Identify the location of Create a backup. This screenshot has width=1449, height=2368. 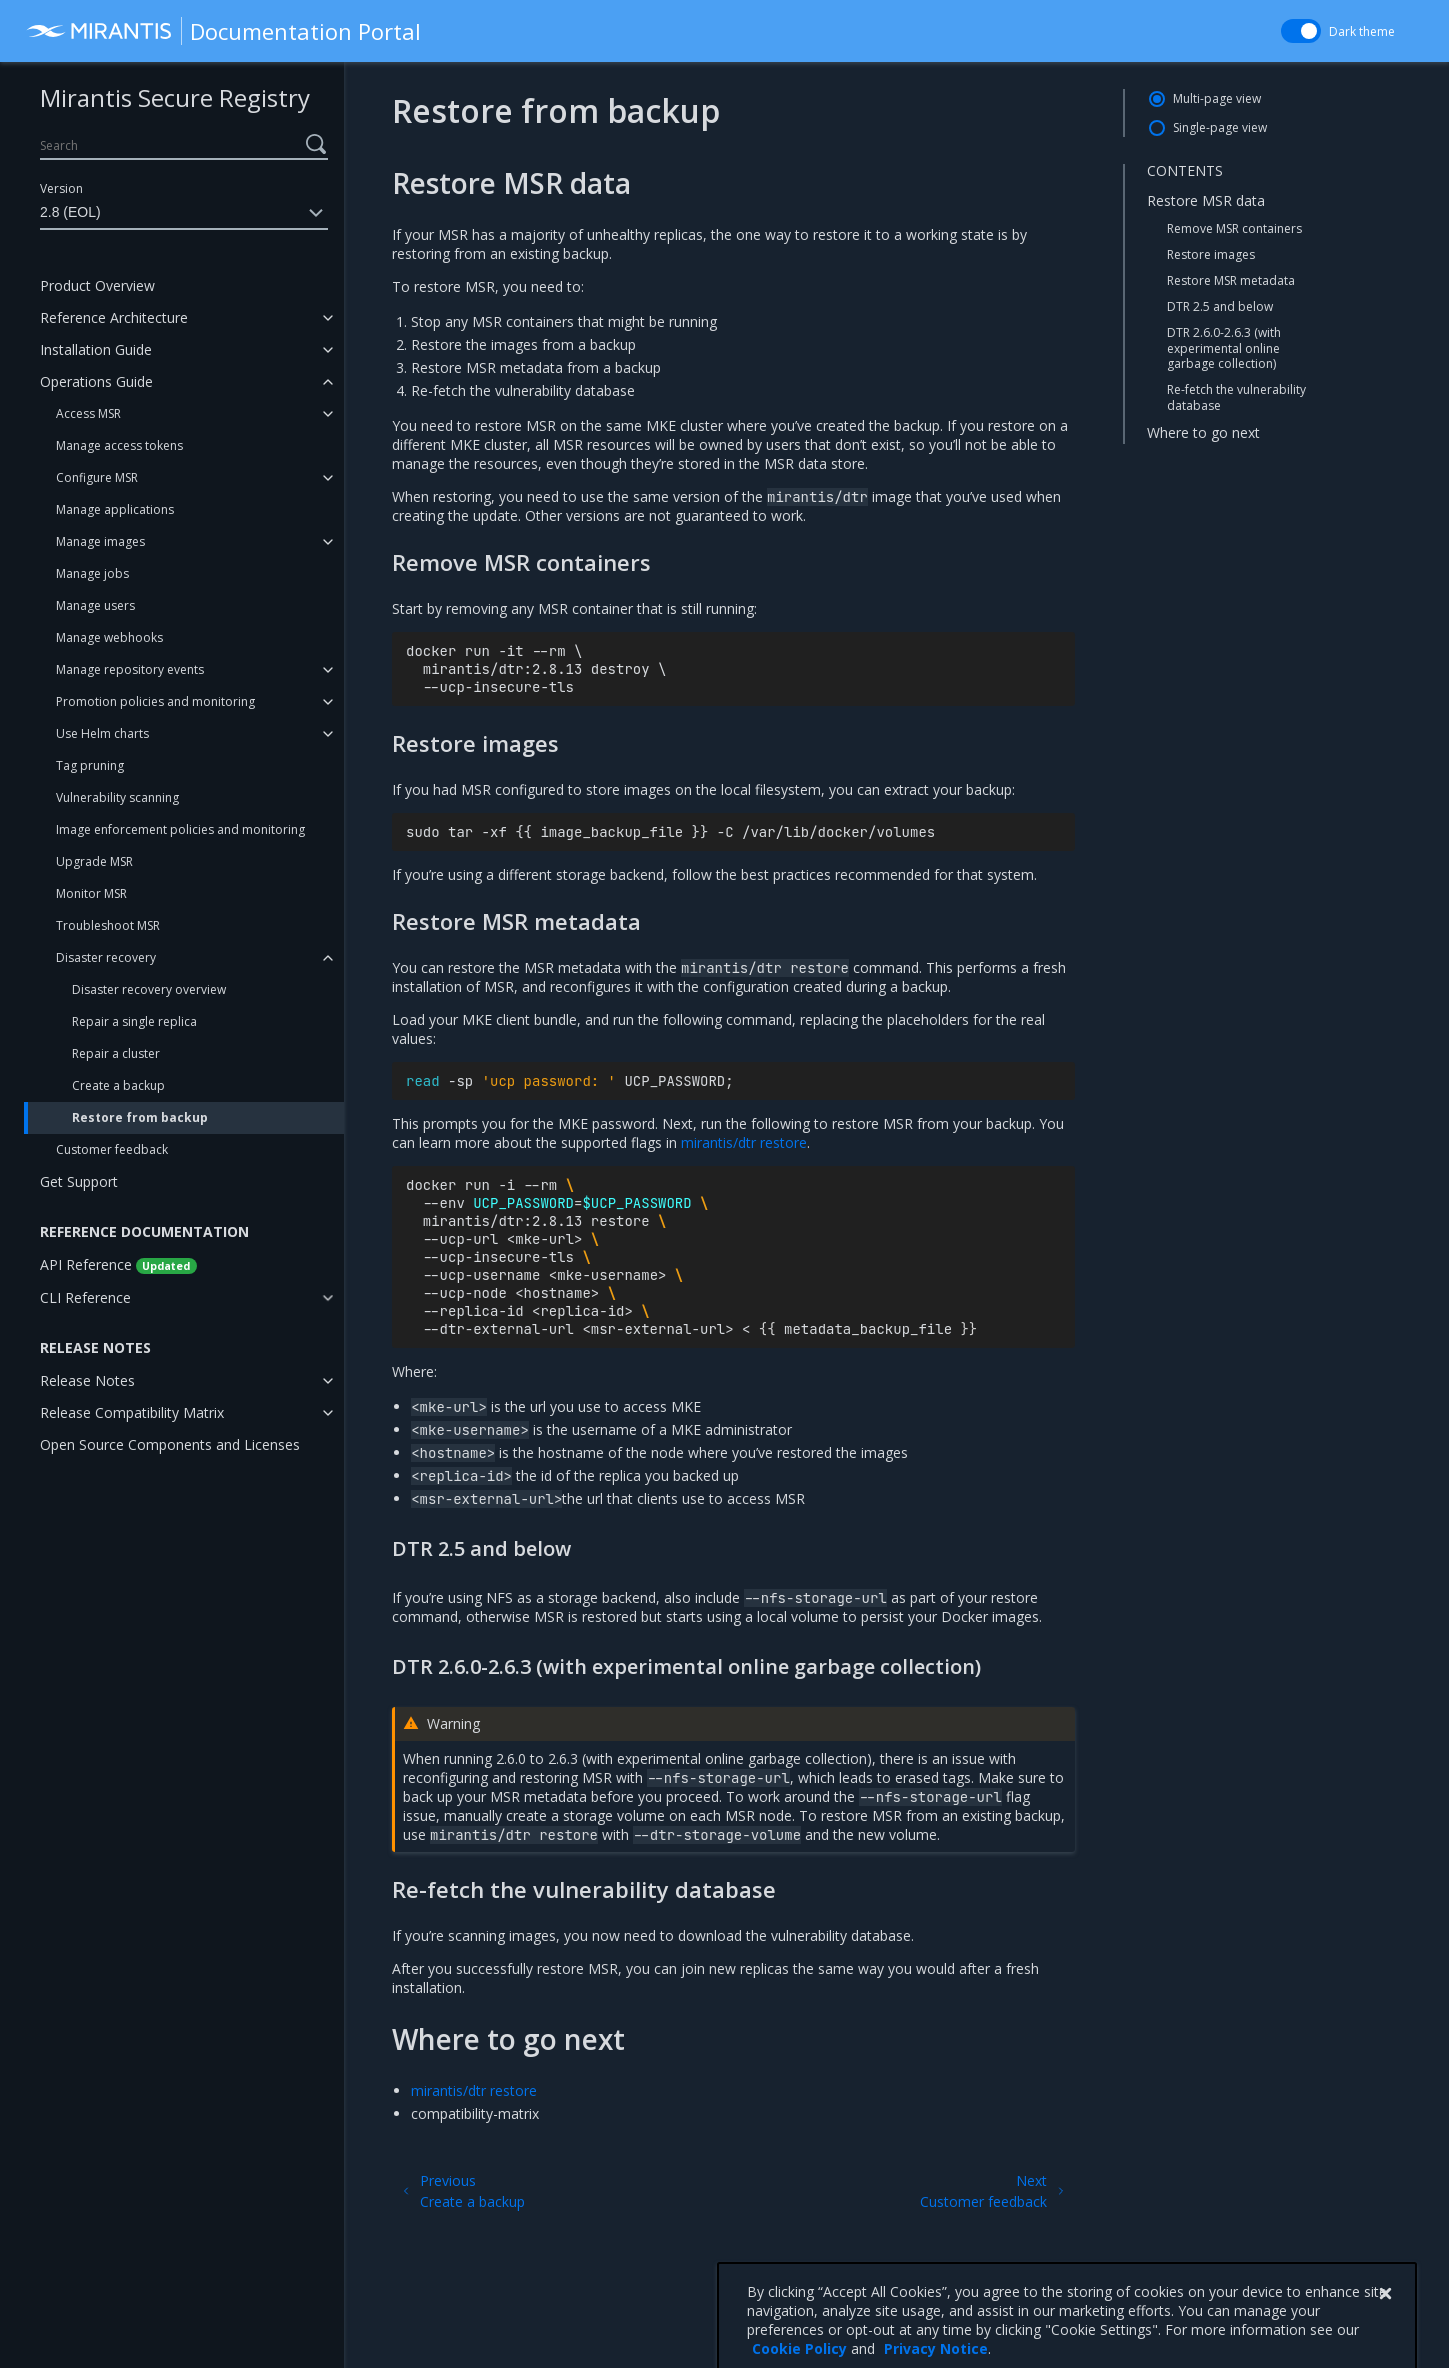
(118, 1085).